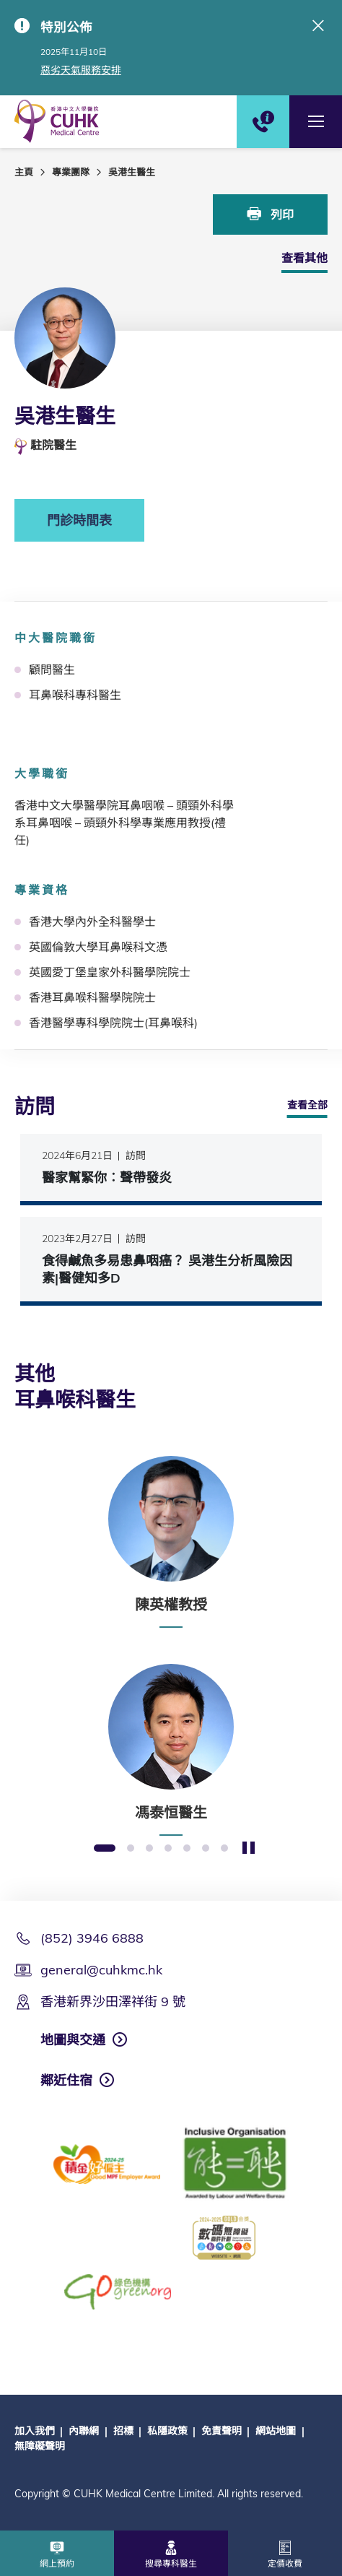  What do you see at coordinates (104, 1849) in the screenshot?
I see `1 [button]` at bounding box center [104, 1849].